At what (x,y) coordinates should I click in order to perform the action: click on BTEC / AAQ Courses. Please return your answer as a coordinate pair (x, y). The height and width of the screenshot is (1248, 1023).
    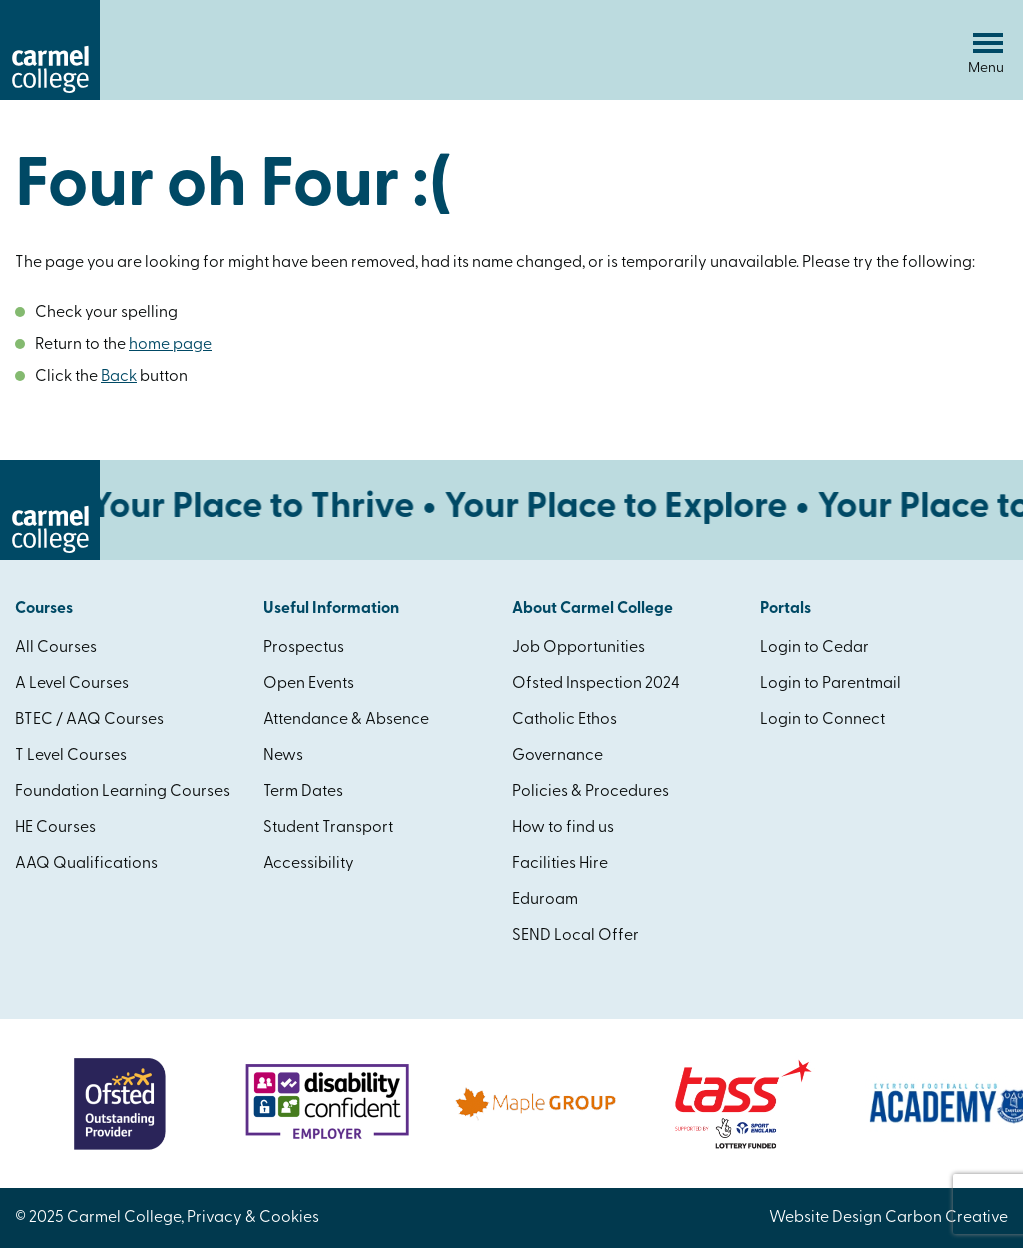
    Looking at the image, I should click on (89, 720).